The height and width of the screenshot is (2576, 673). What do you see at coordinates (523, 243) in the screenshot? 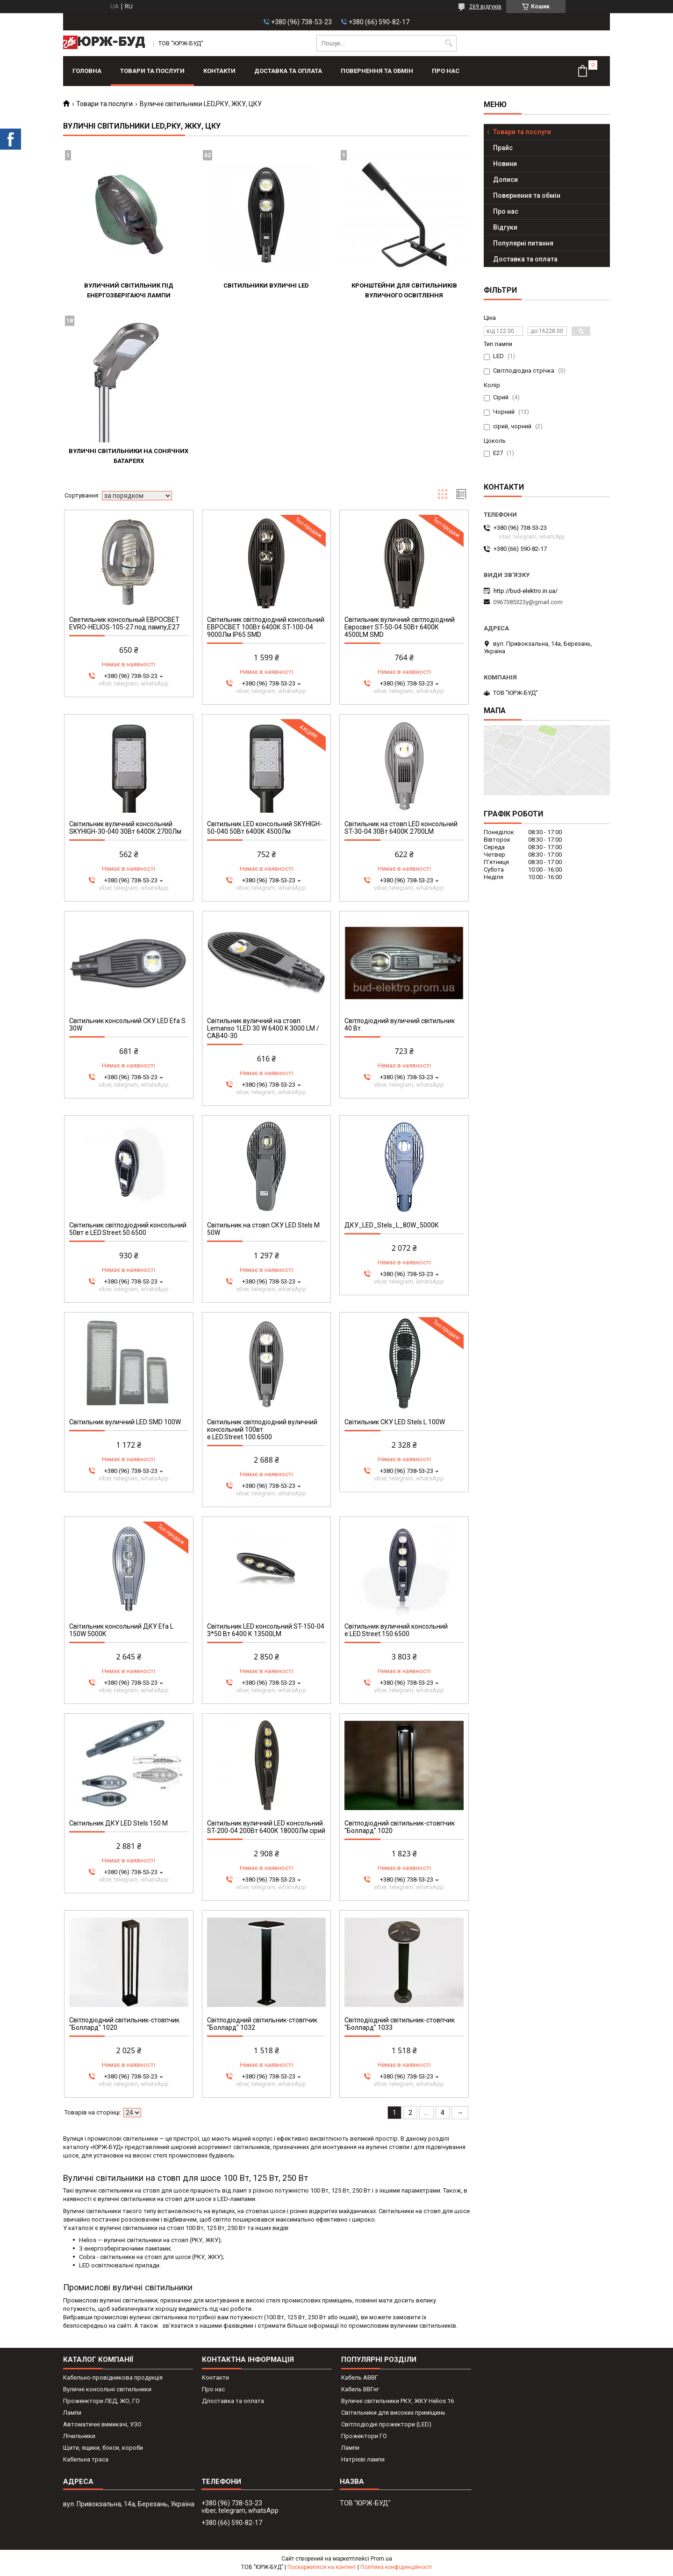
I see `Популярні питання` at bounding box center [523, 243].